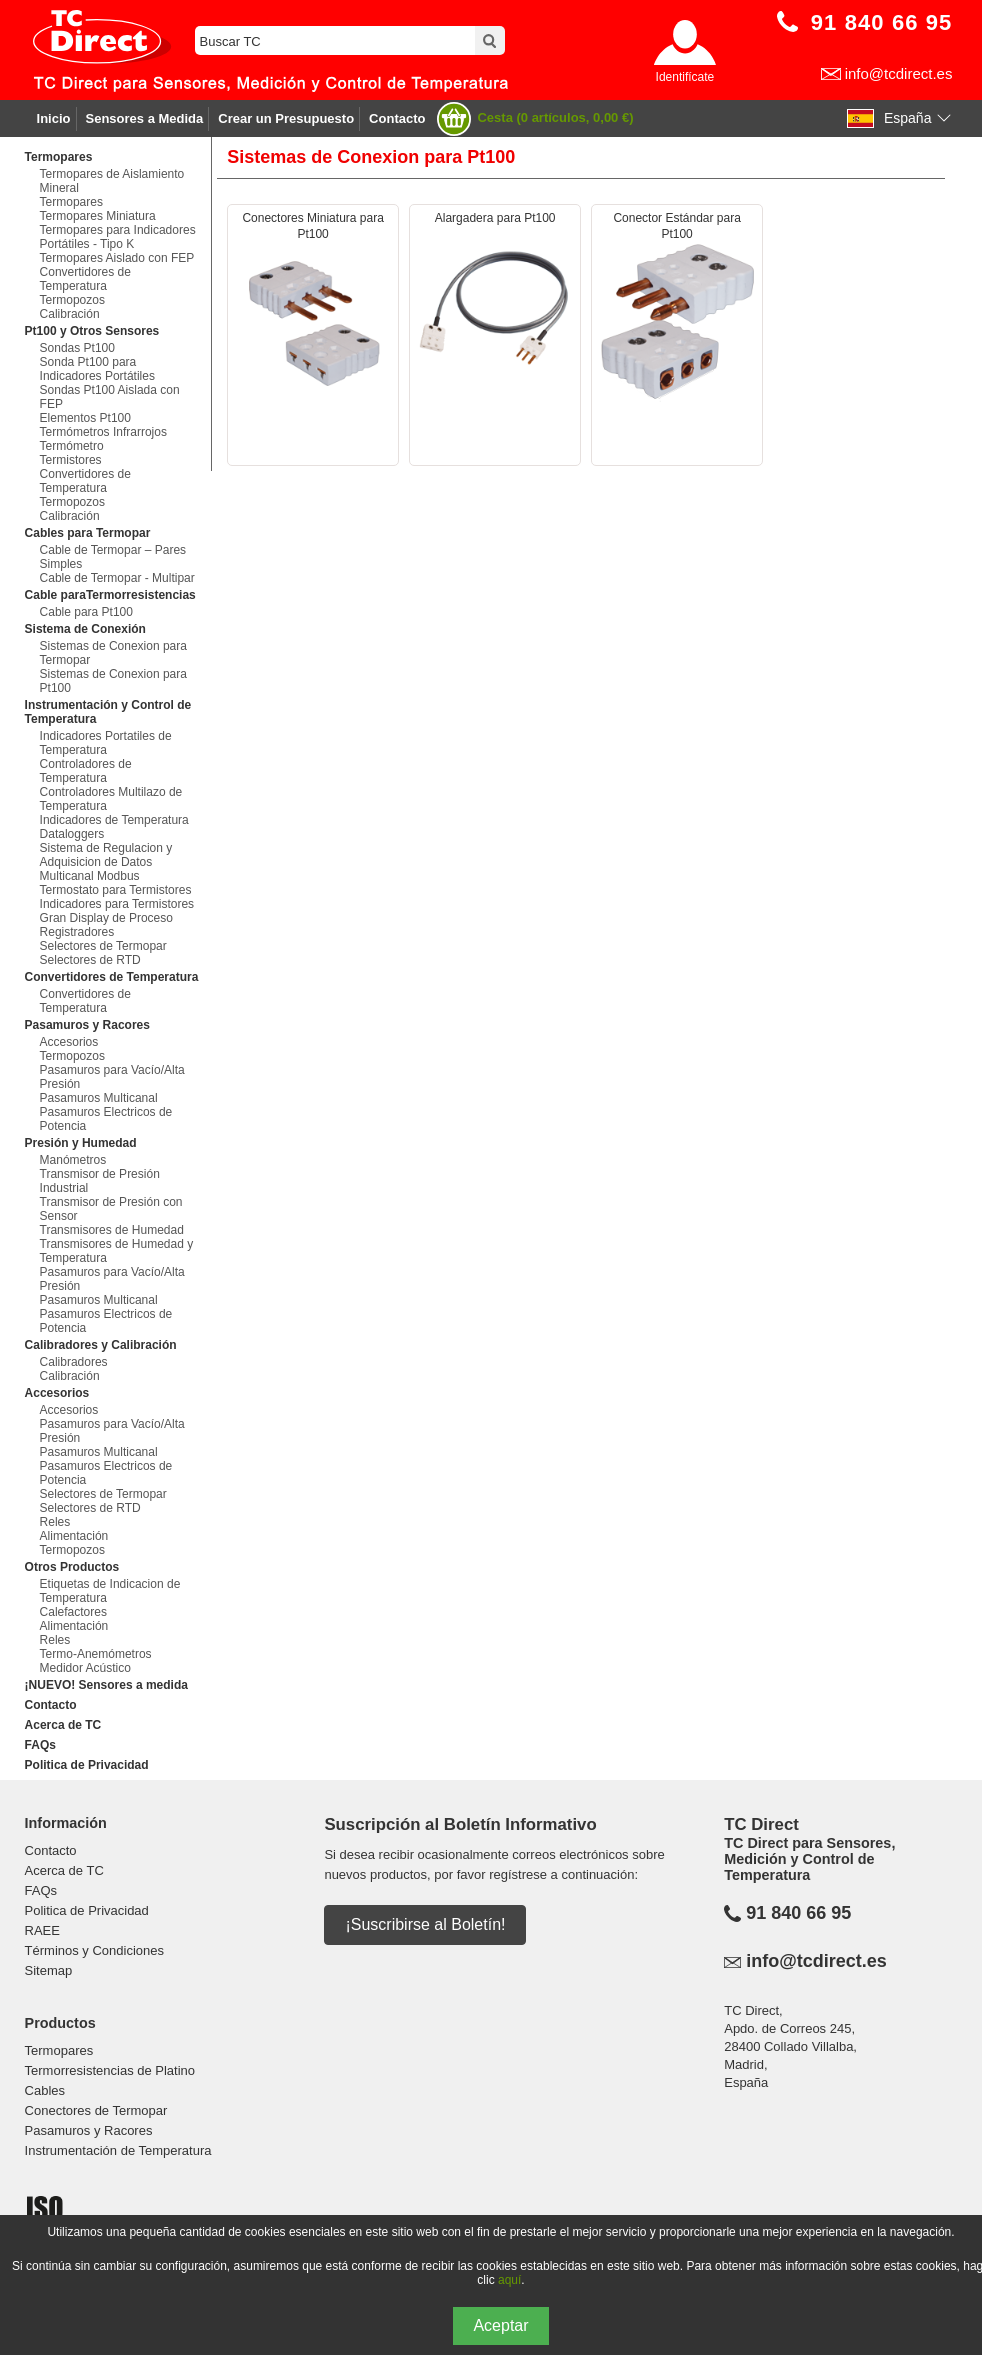 The height and width of the screenshot is (2355, 982). I want to click on Etiquetas de Indicacion de Temperatura, so click(110, 1591).